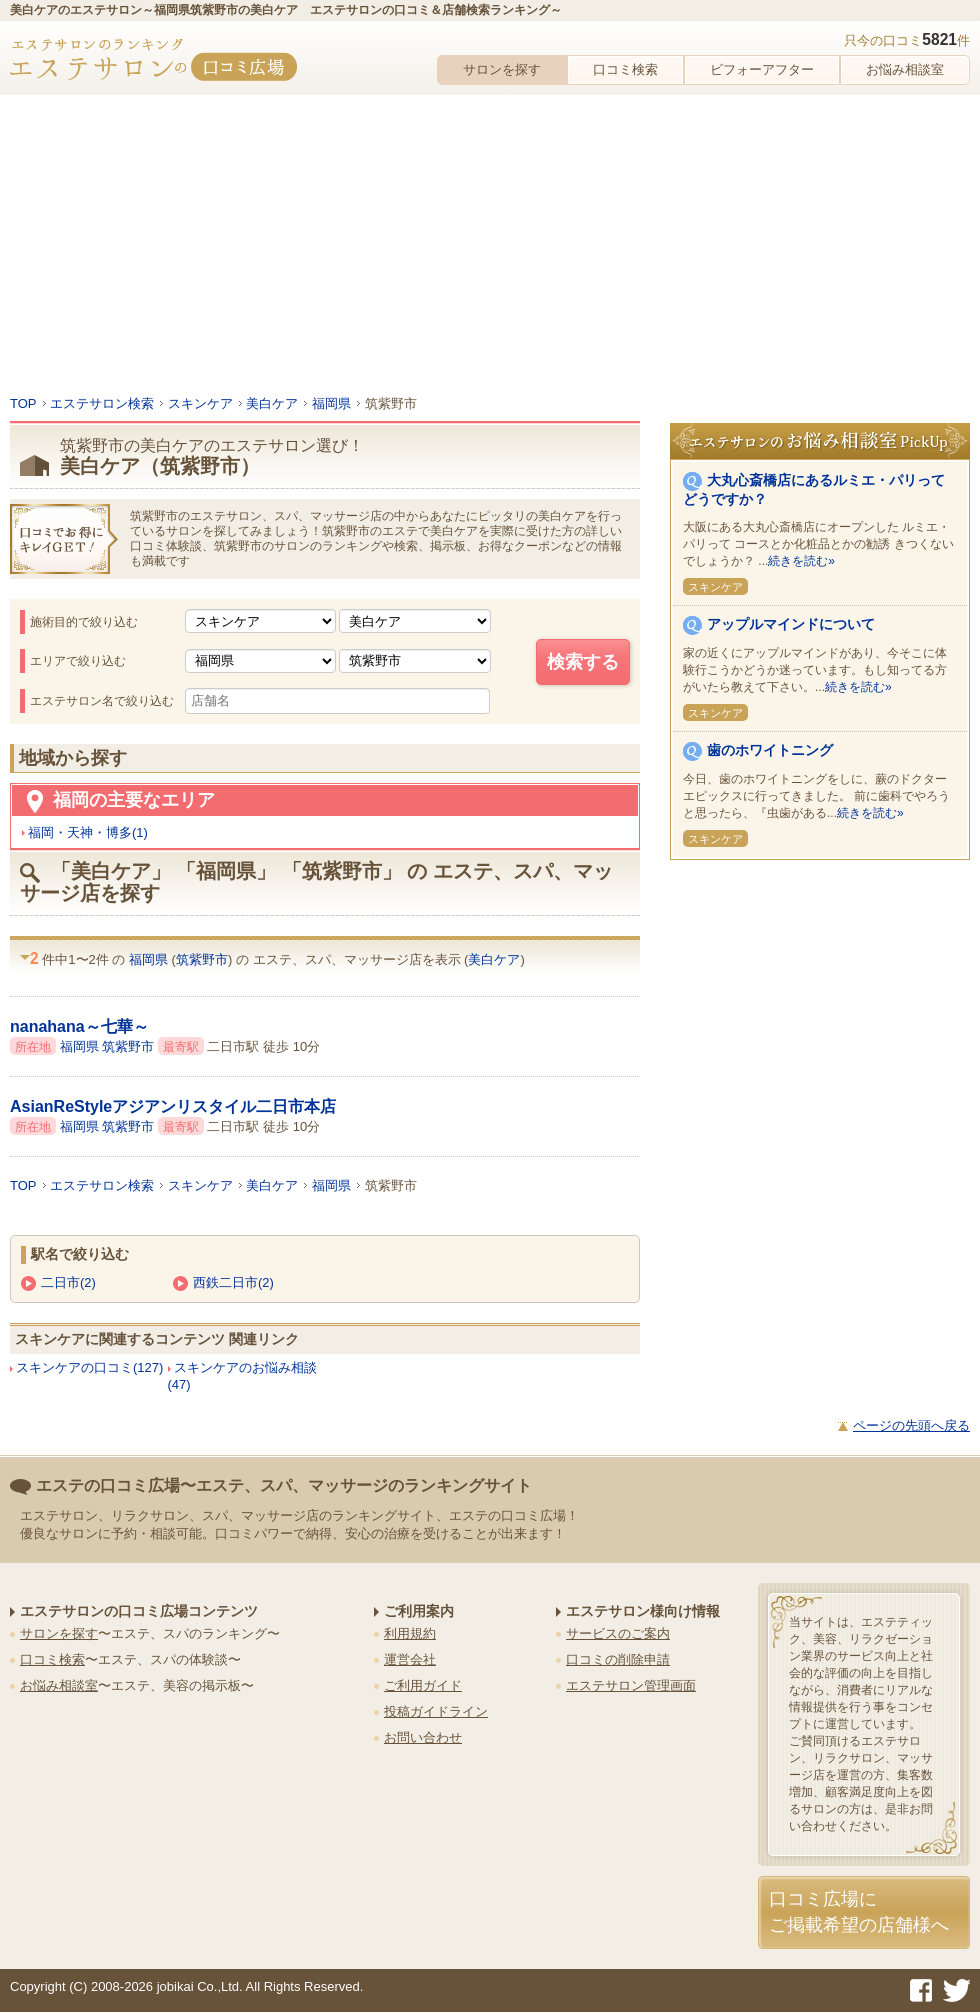 The height and width of the screenshot is (2013, 980). What do you see at coordinates (770, 750) in the screenshot?
I see `歯のホワイトニング` at bounding box center [770, 750].